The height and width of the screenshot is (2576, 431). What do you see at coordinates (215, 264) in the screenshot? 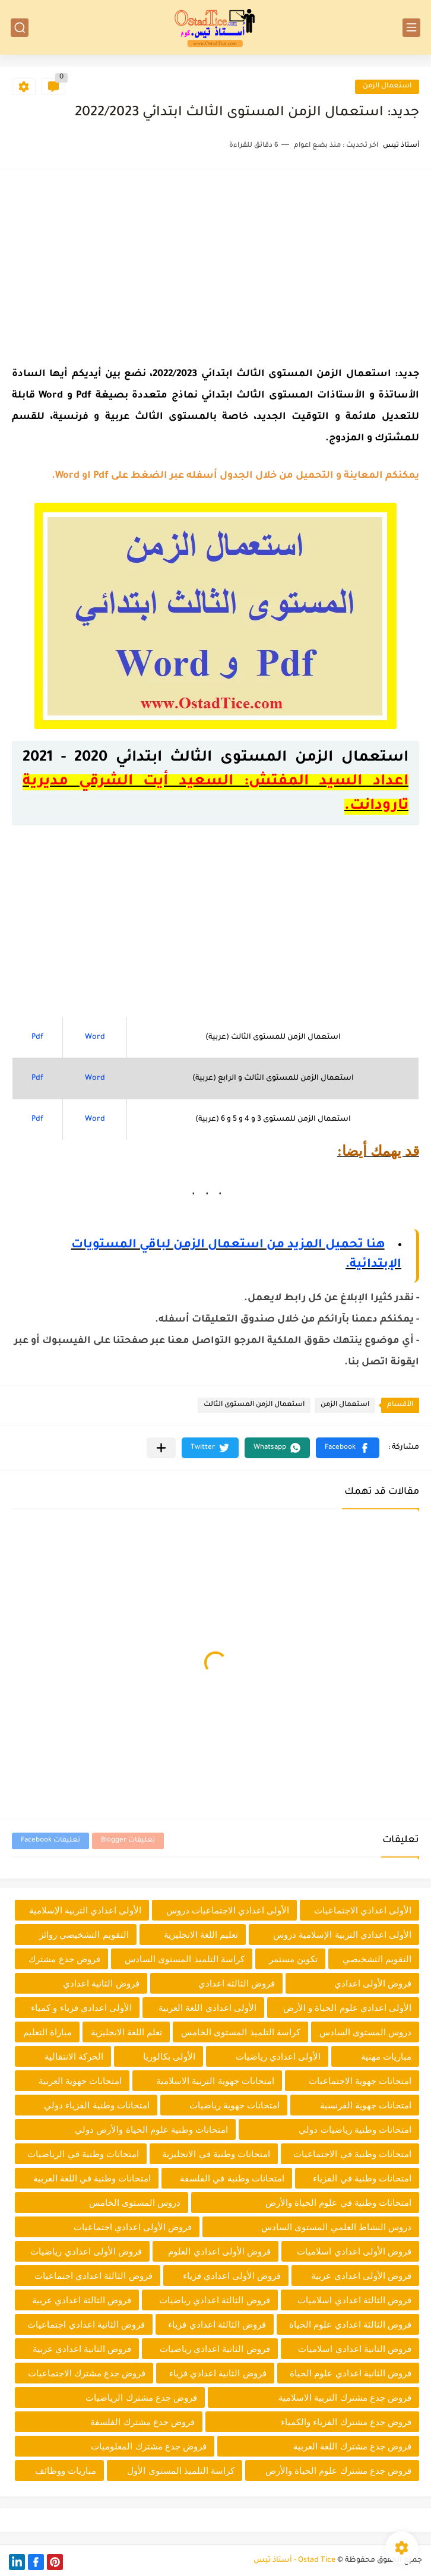
I see `[Advertisement]` at bounding box center [215, 264].